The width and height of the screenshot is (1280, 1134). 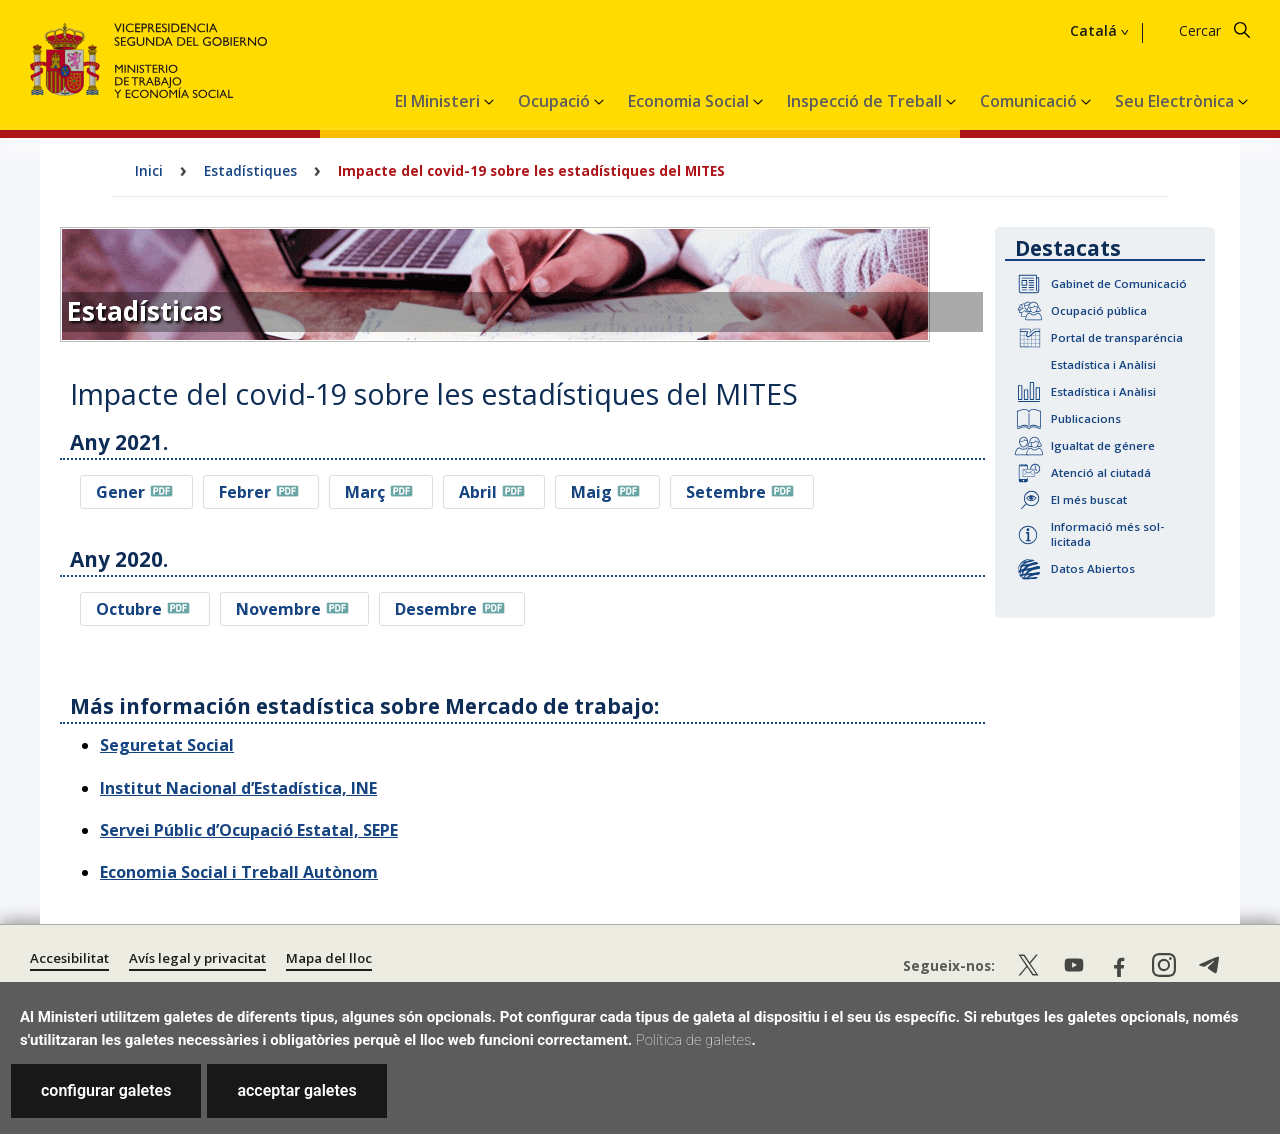 What do you see at coordinates (1119, 283) in the screenshot?
I see `Gabinet de Comunicació` at bounding box center [1119, 283].